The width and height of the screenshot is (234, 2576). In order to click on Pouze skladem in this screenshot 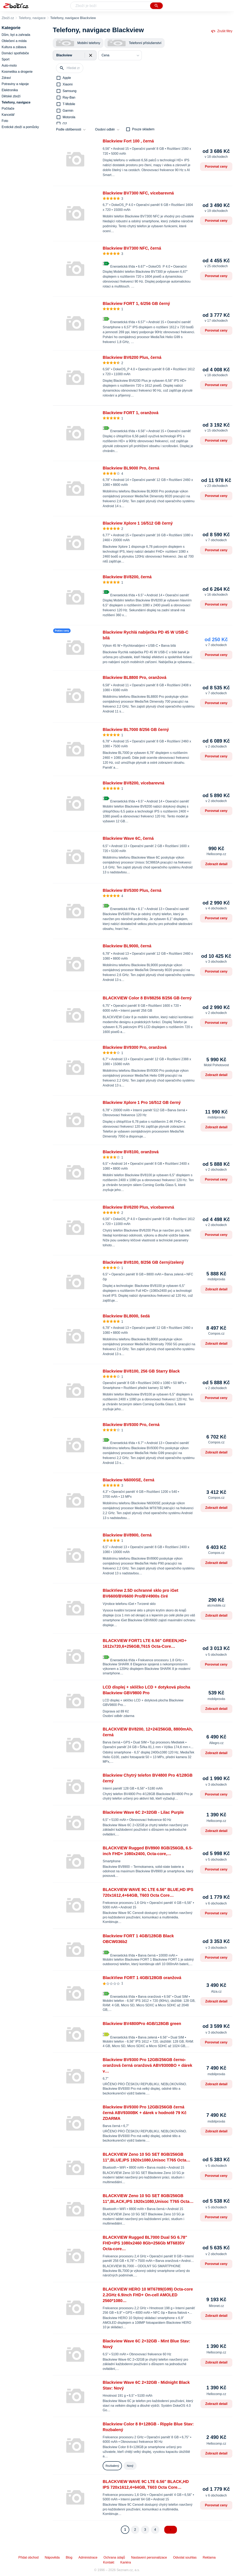, I will do `click(143, 129)`.